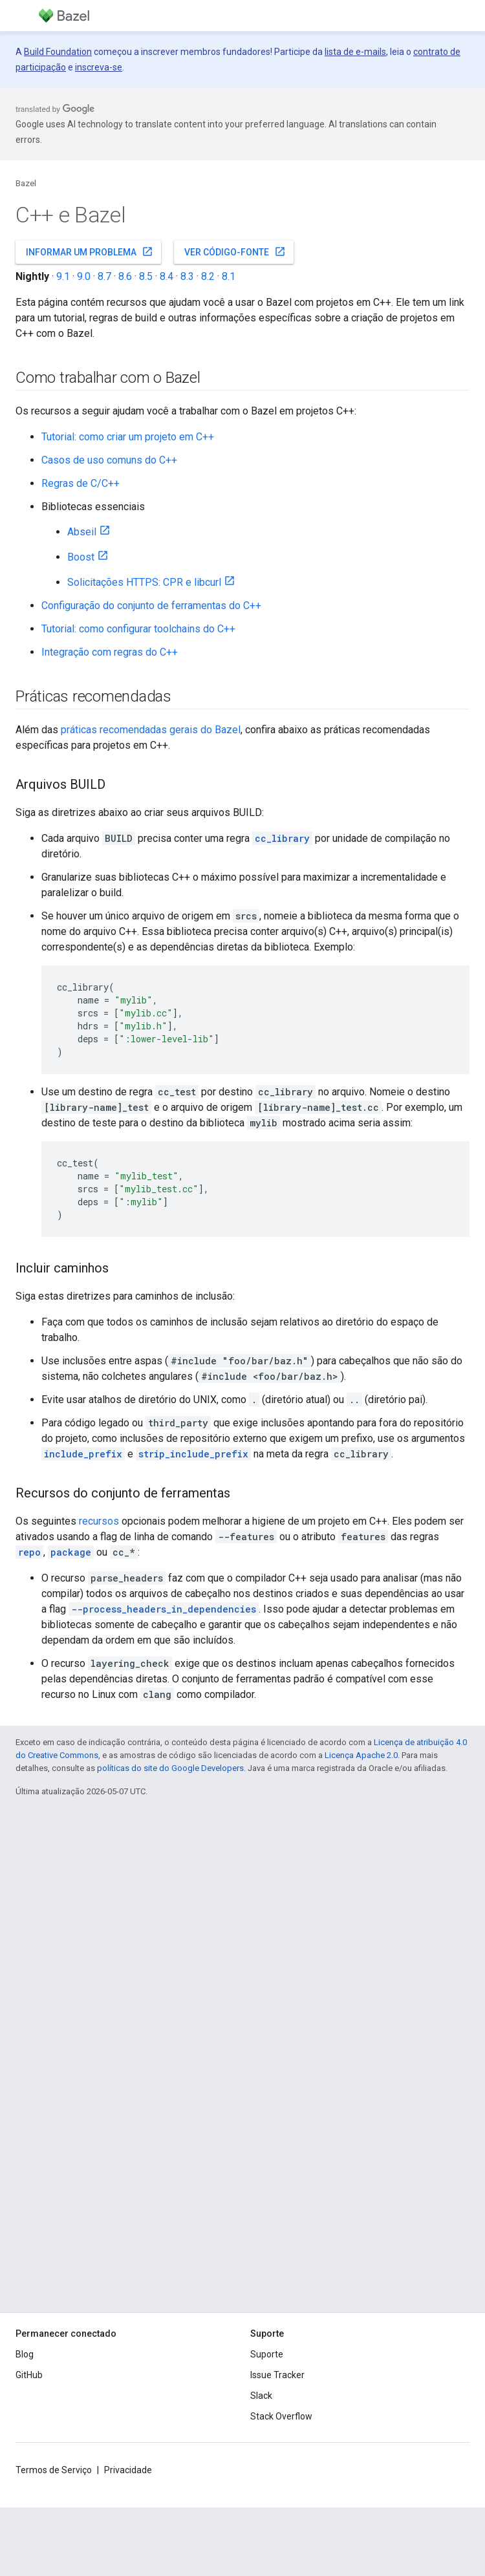 The width and height of the screenshot is (485, 2576). What do you see at coordinates (109, 652) in the screenshot?
I see `Integração com regras do C++` at bounding box center [109, 652].